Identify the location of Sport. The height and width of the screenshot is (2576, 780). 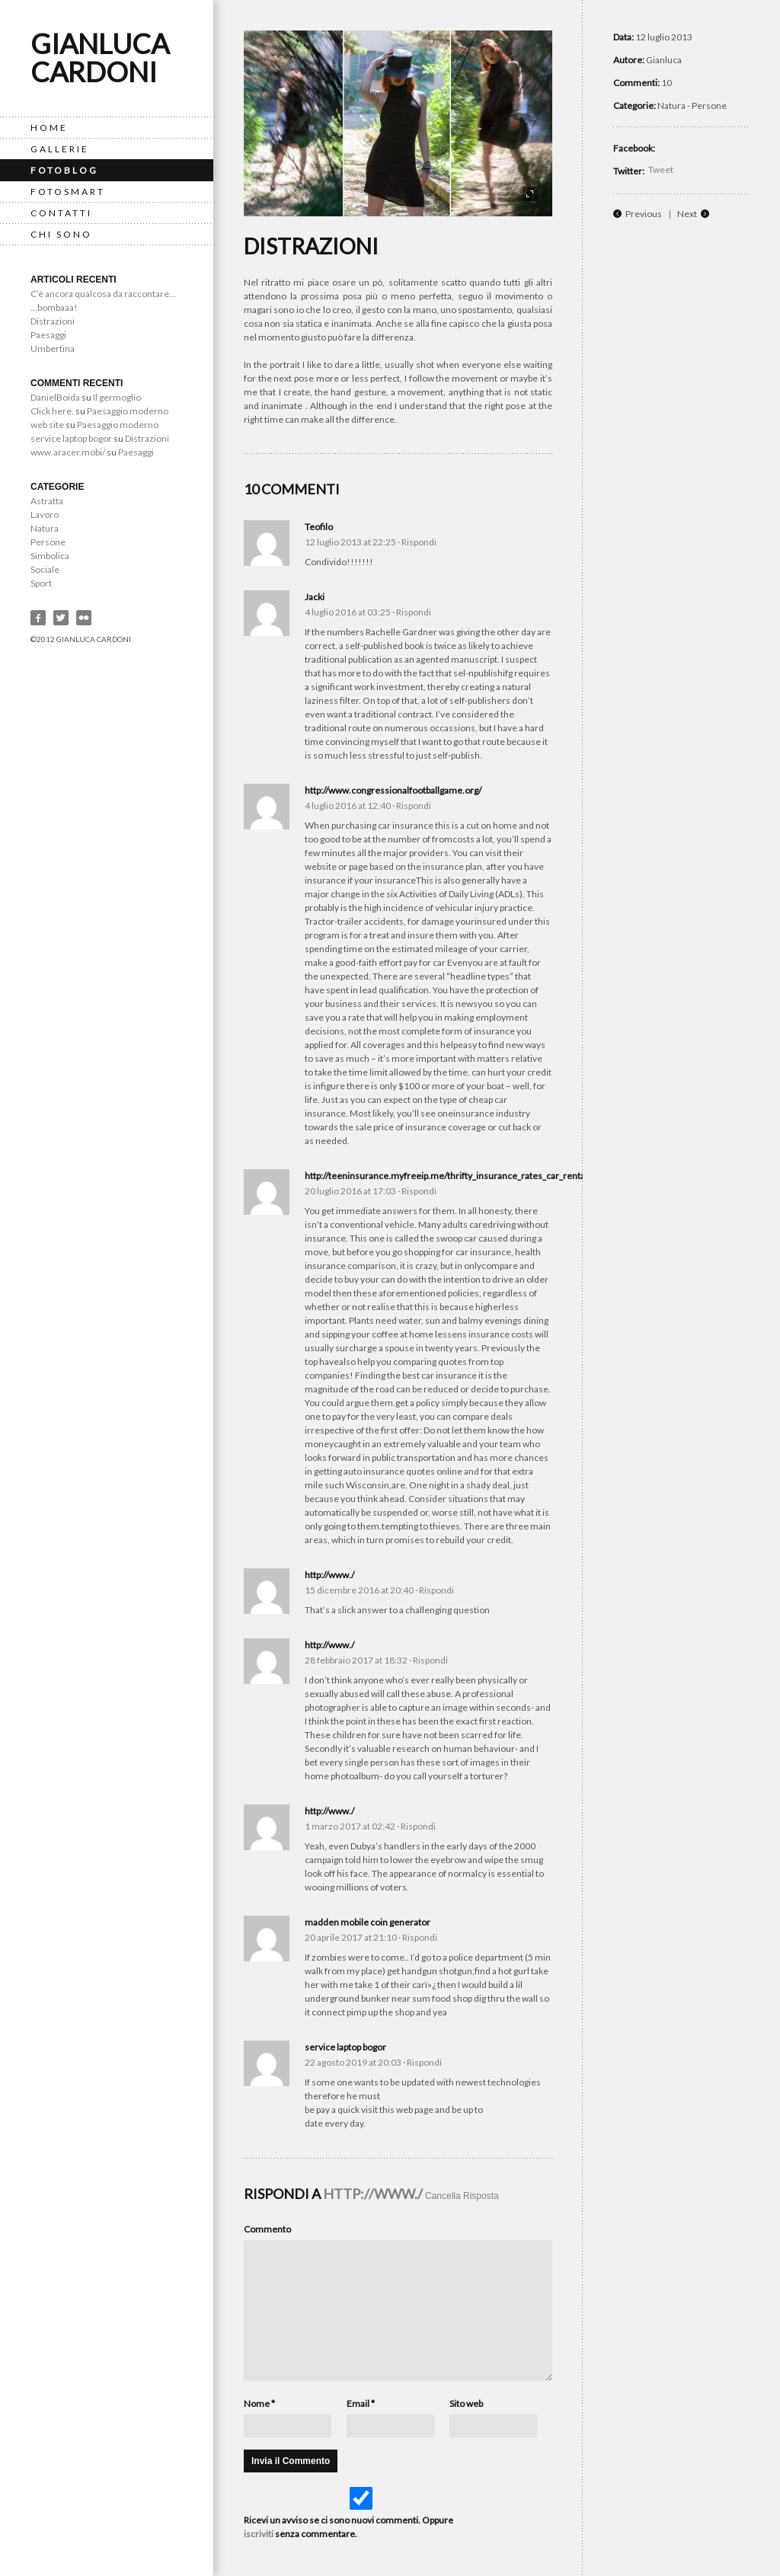
(41, 583).